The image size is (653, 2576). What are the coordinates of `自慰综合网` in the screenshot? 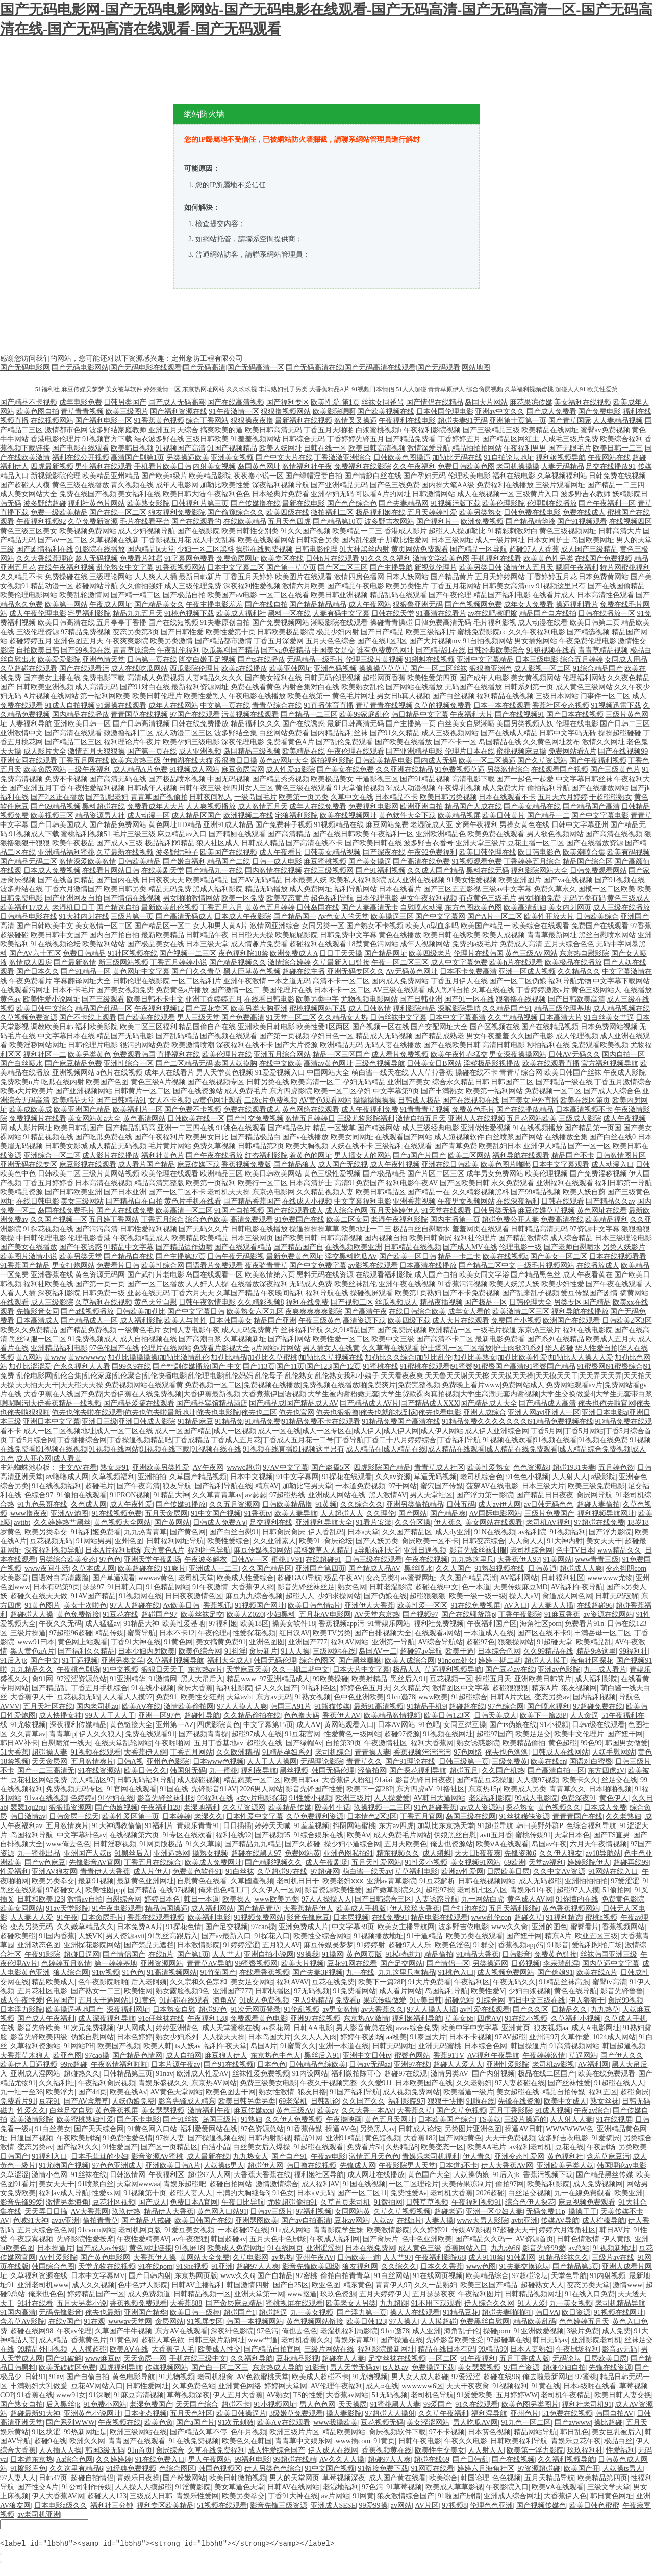 It's located at (123, 1899).